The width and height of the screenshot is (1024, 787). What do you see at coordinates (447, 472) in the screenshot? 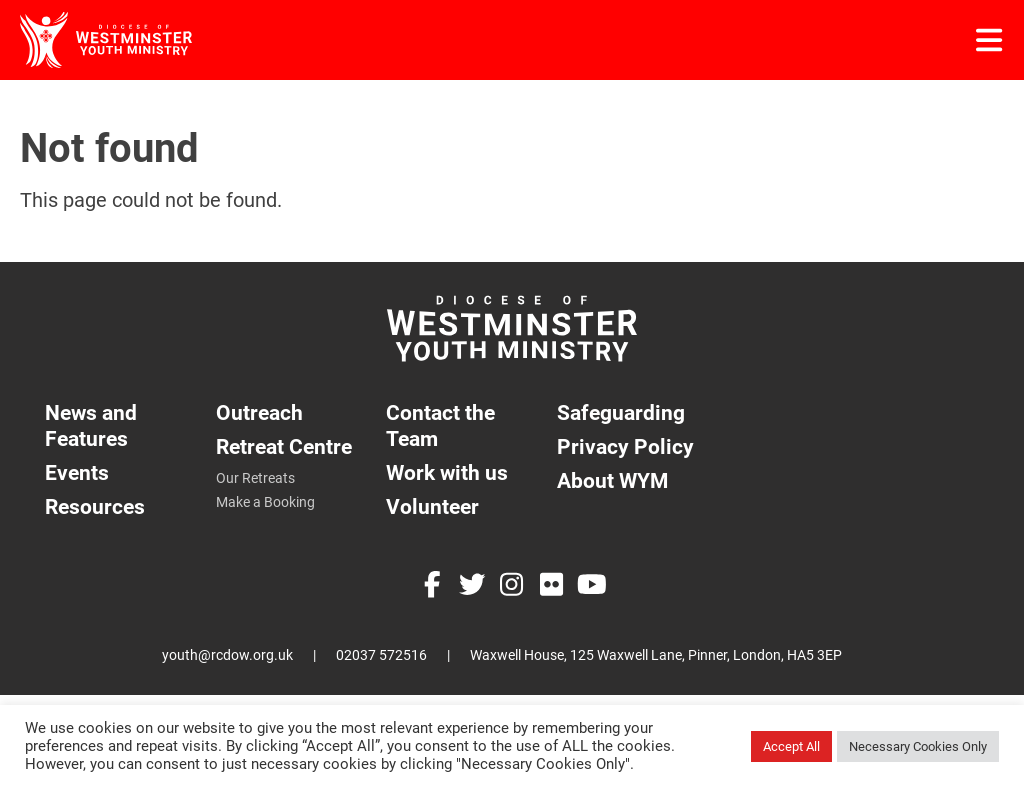
I see `Work with us` at bounding box center [447, 472].